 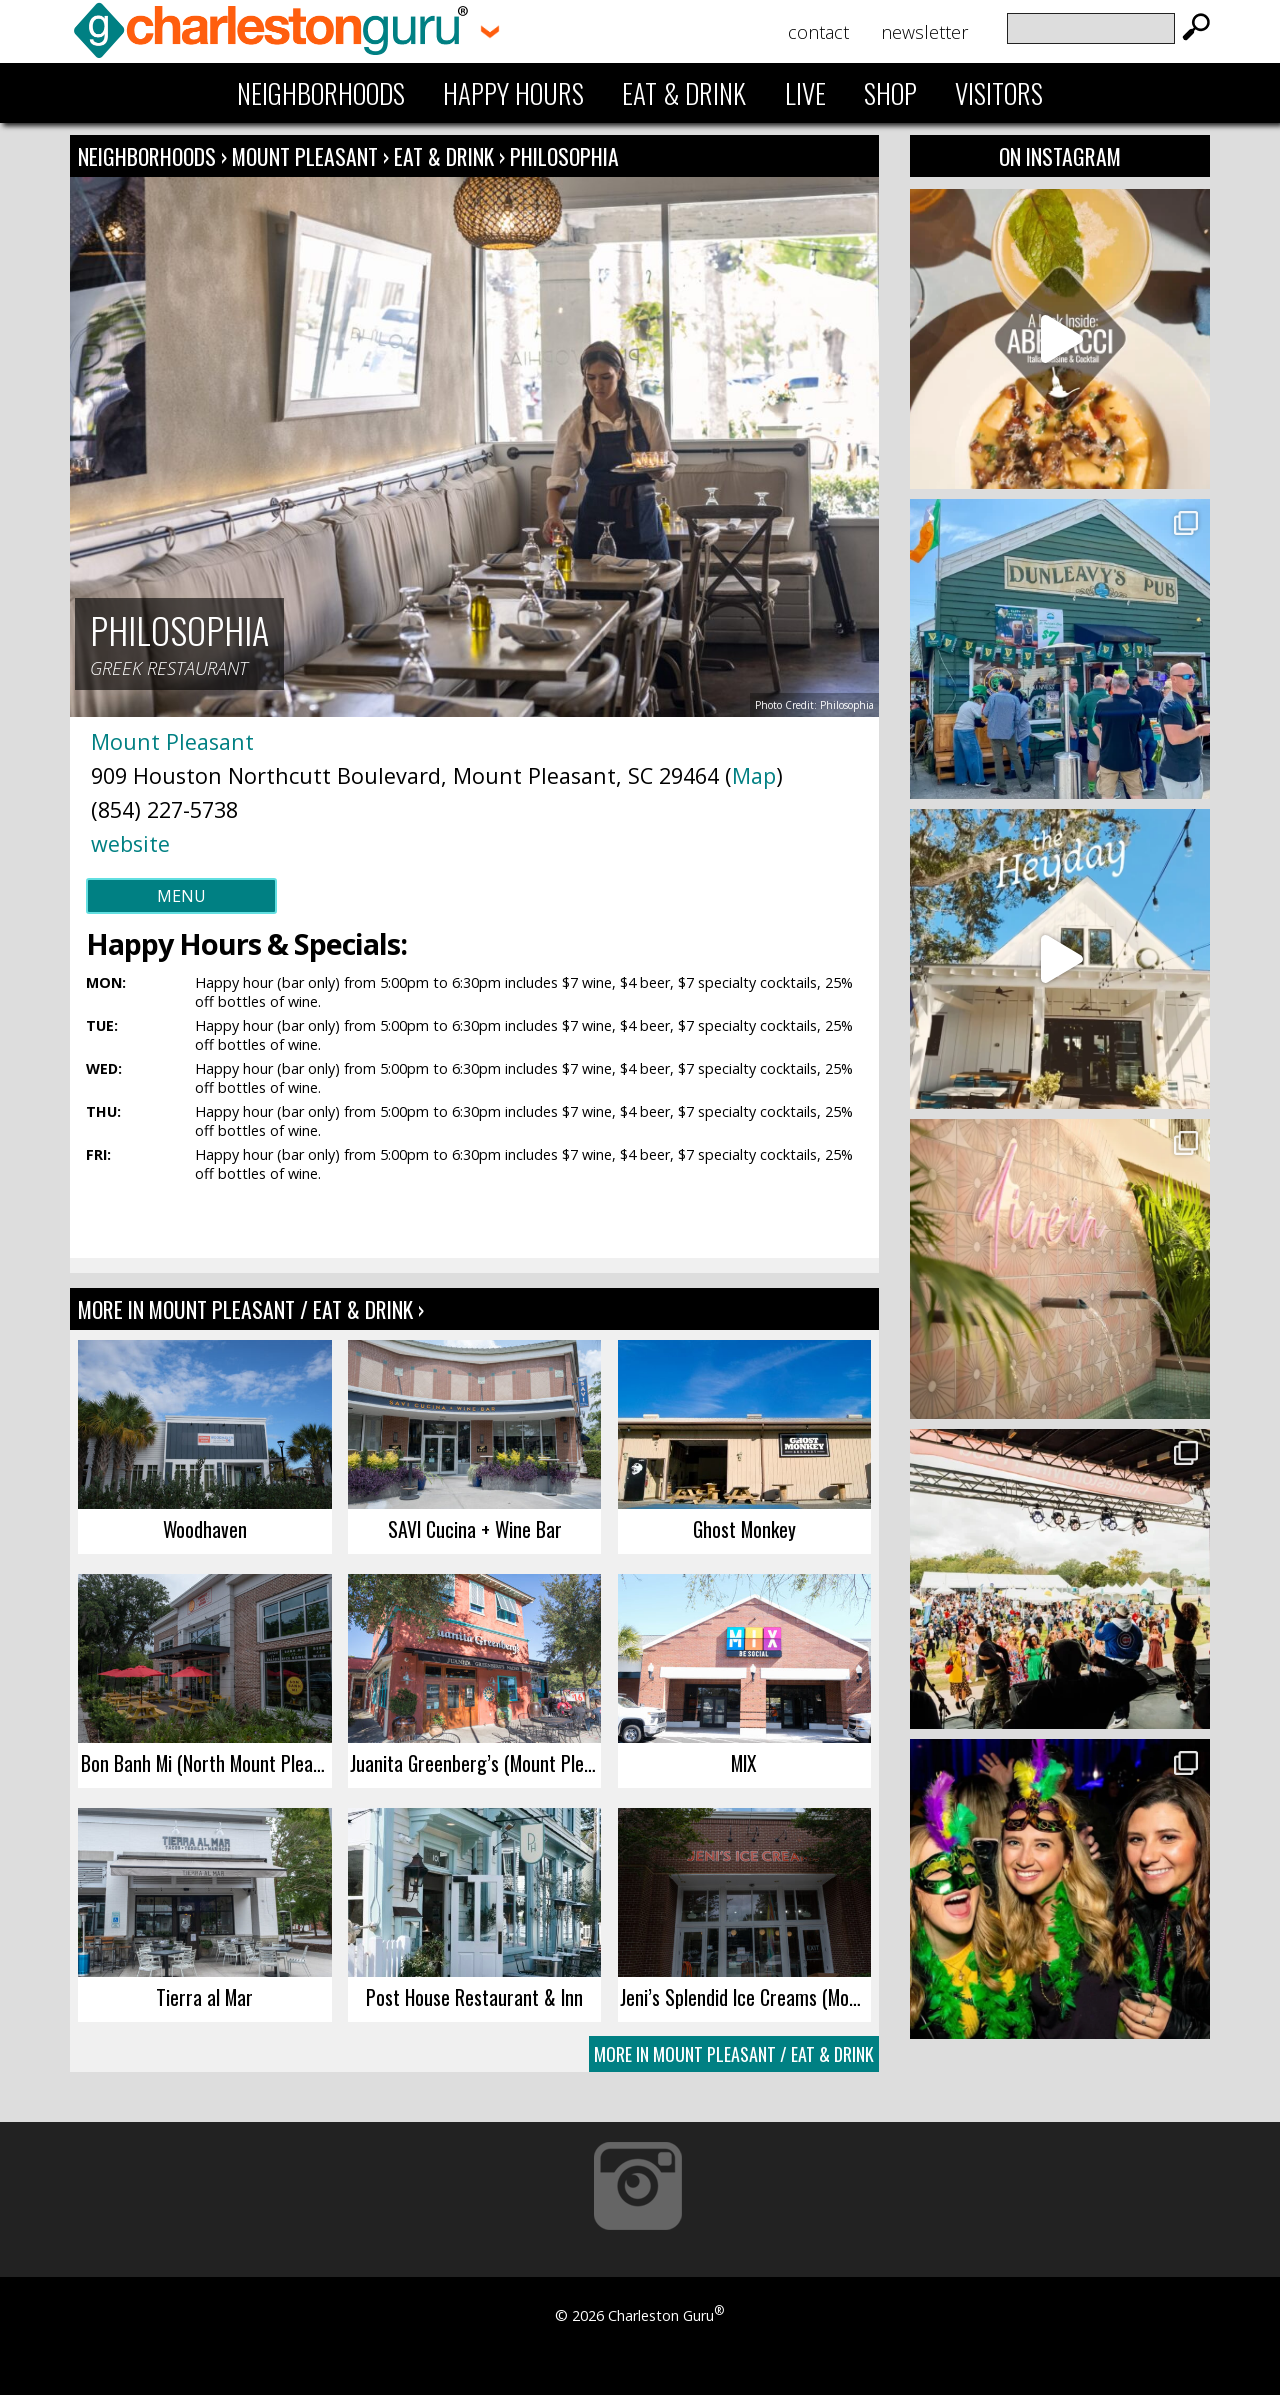 I want to click on Live, so click(x=805, y=93).